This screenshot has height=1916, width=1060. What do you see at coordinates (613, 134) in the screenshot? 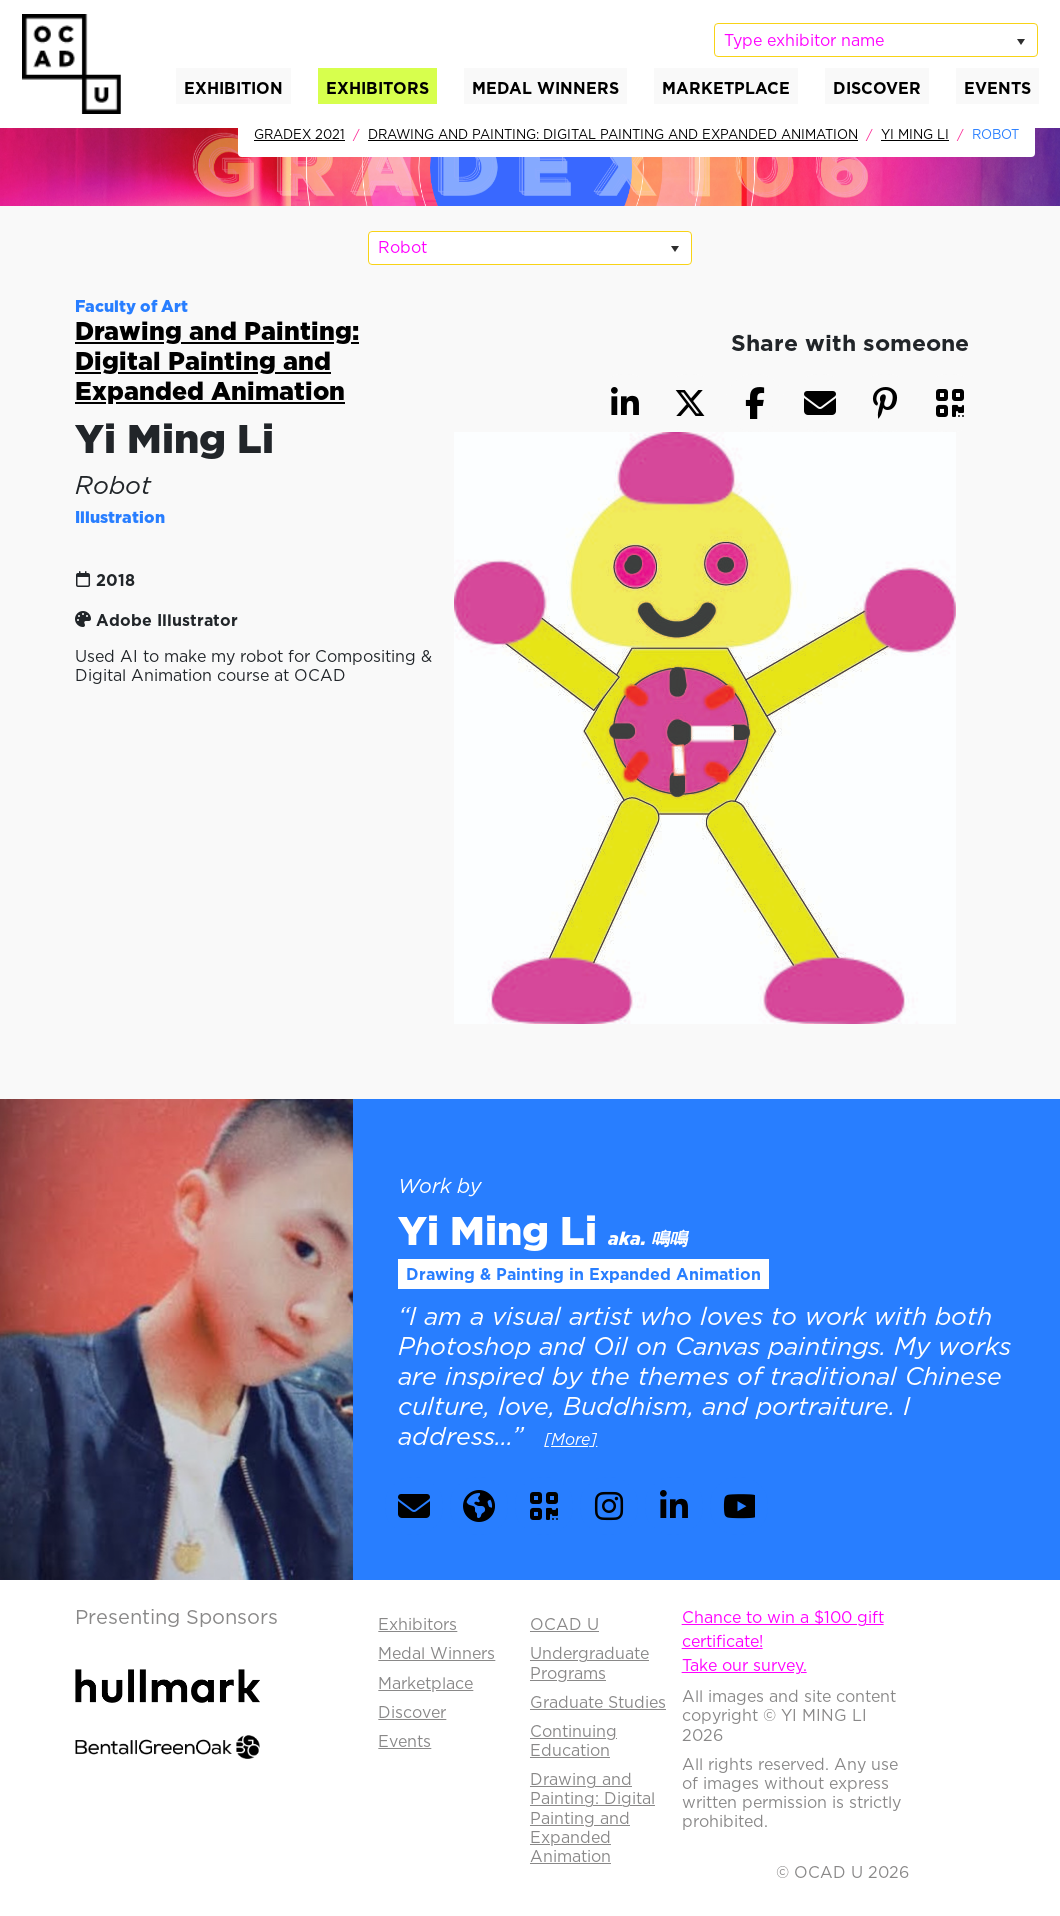
I see `Drawing and Painting: Digital Painting and Expanded Animation` at bounding box center [613, 134].